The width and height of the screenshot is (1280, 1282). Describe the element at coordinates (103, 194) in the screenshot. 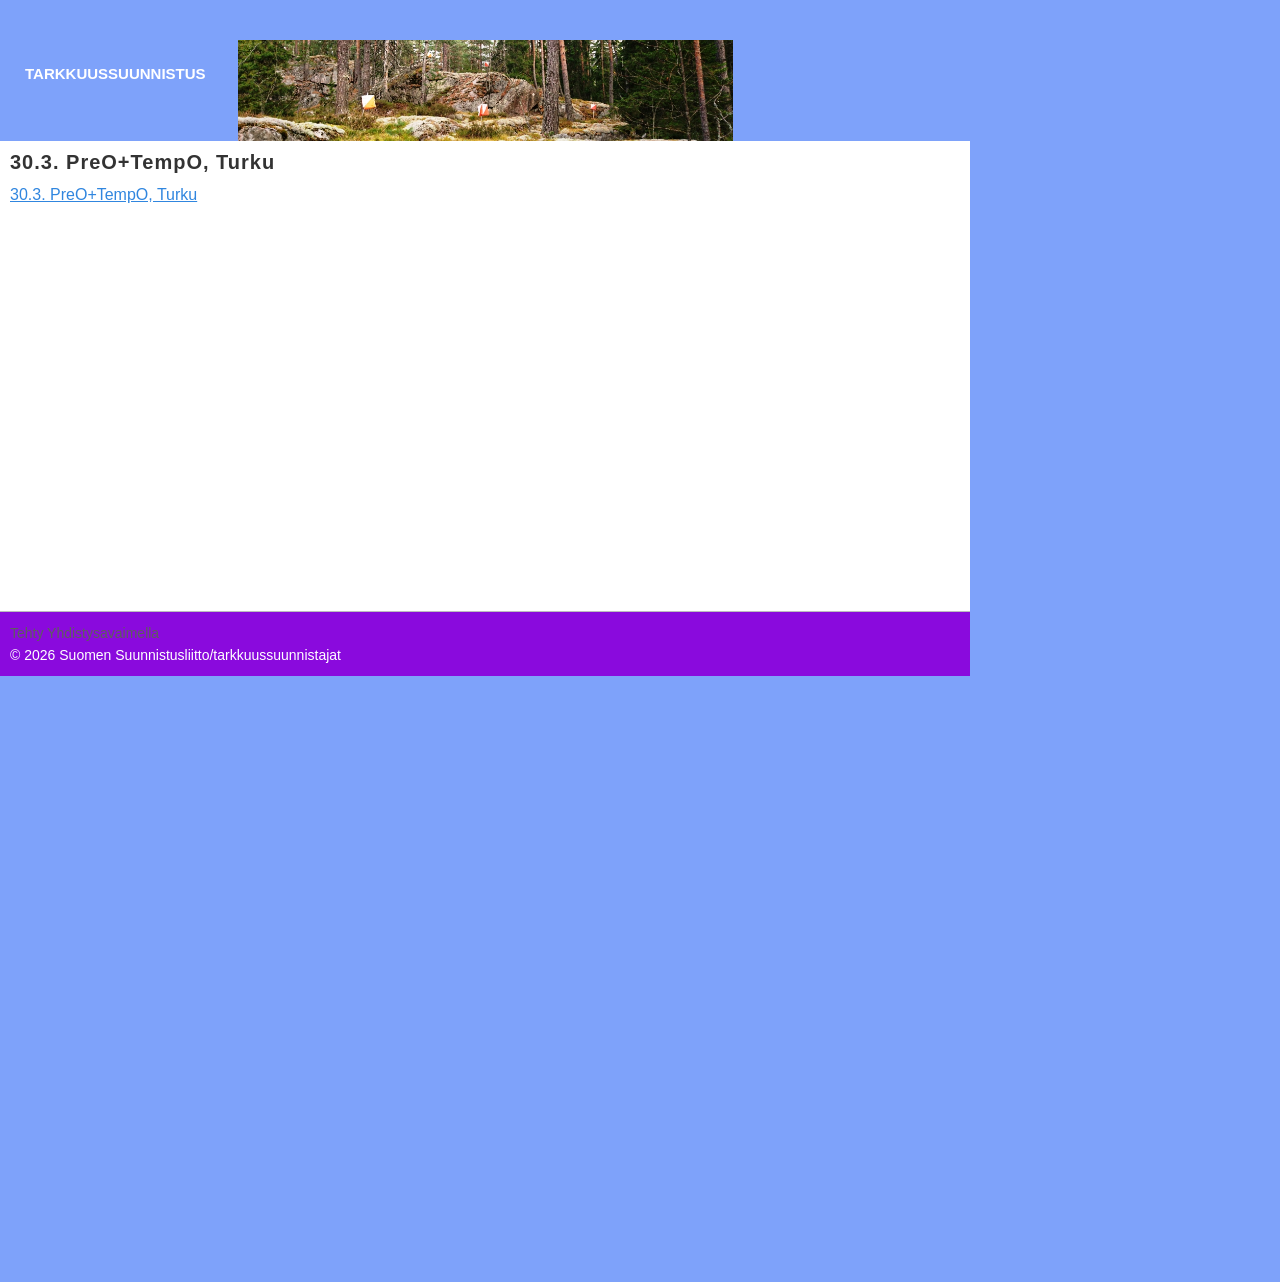

I see `30.3. PreO+TempO, Turku` at that location.